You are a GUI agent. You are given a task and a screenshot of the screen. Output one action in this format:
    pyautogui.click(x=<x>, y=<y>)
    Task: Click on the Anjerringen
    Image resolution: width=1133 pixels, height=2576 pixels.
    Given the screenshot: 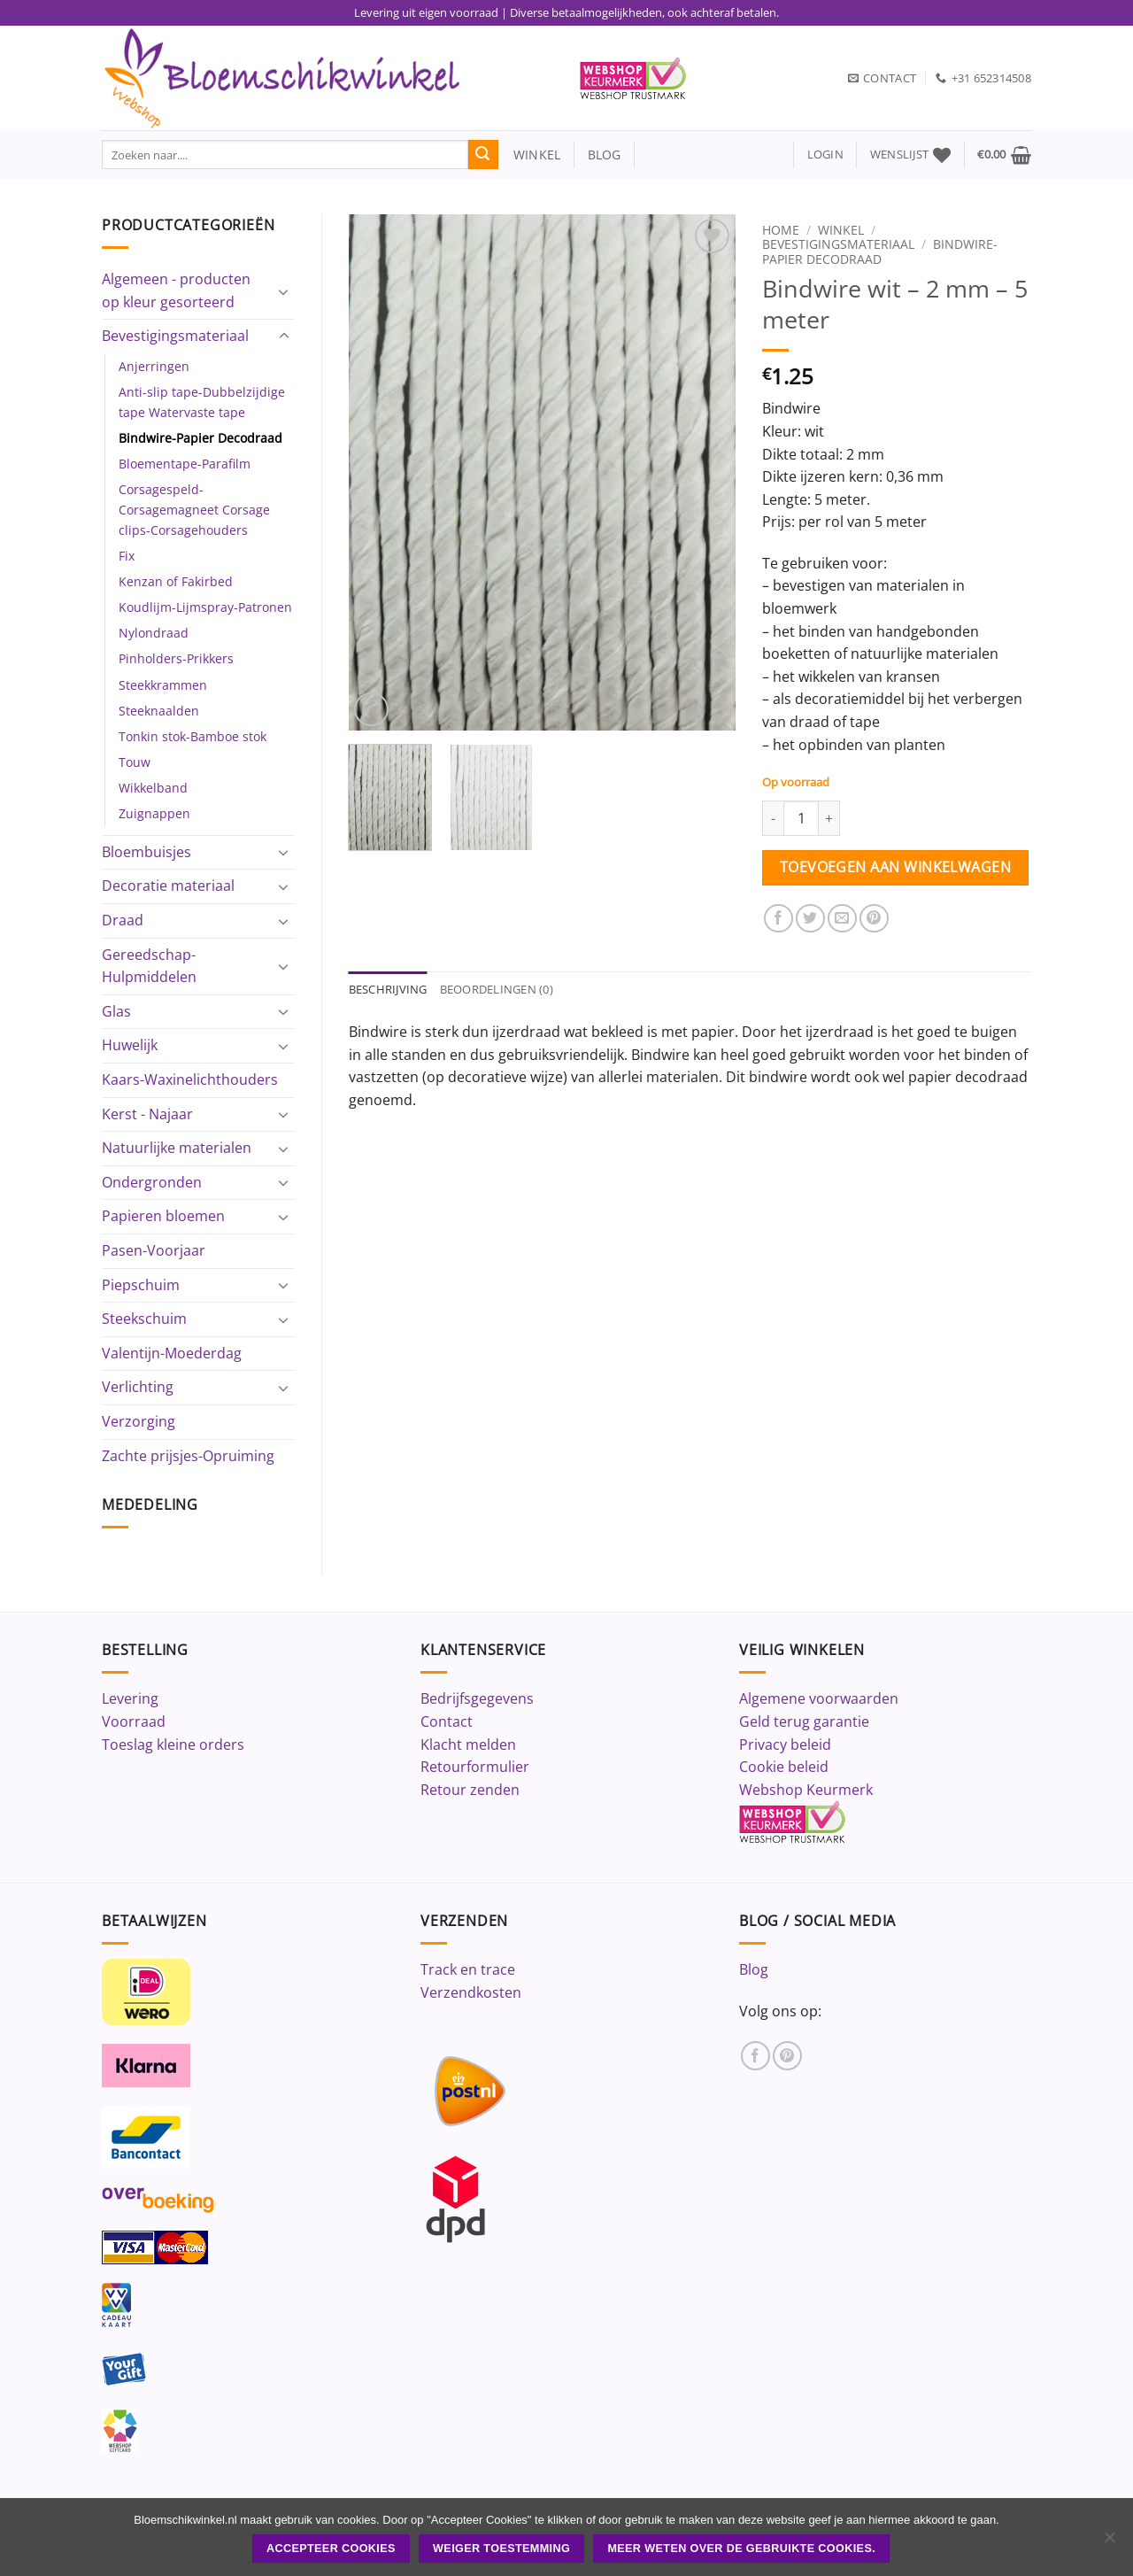 What is the action you would take?
    pyautogui.click(x=154, y=366)
    